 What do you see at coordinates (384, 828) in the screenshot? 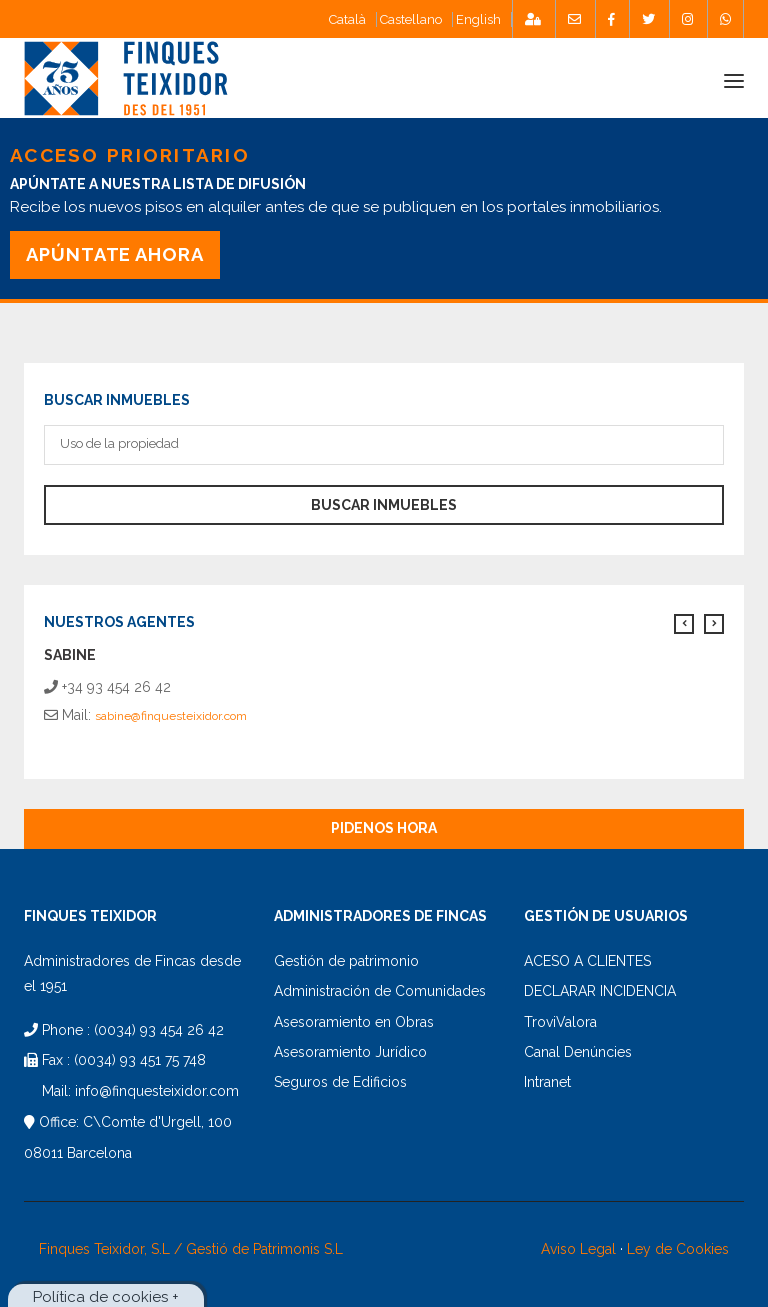
I see `Pidenos Hora` at bounding box center [384, 828].